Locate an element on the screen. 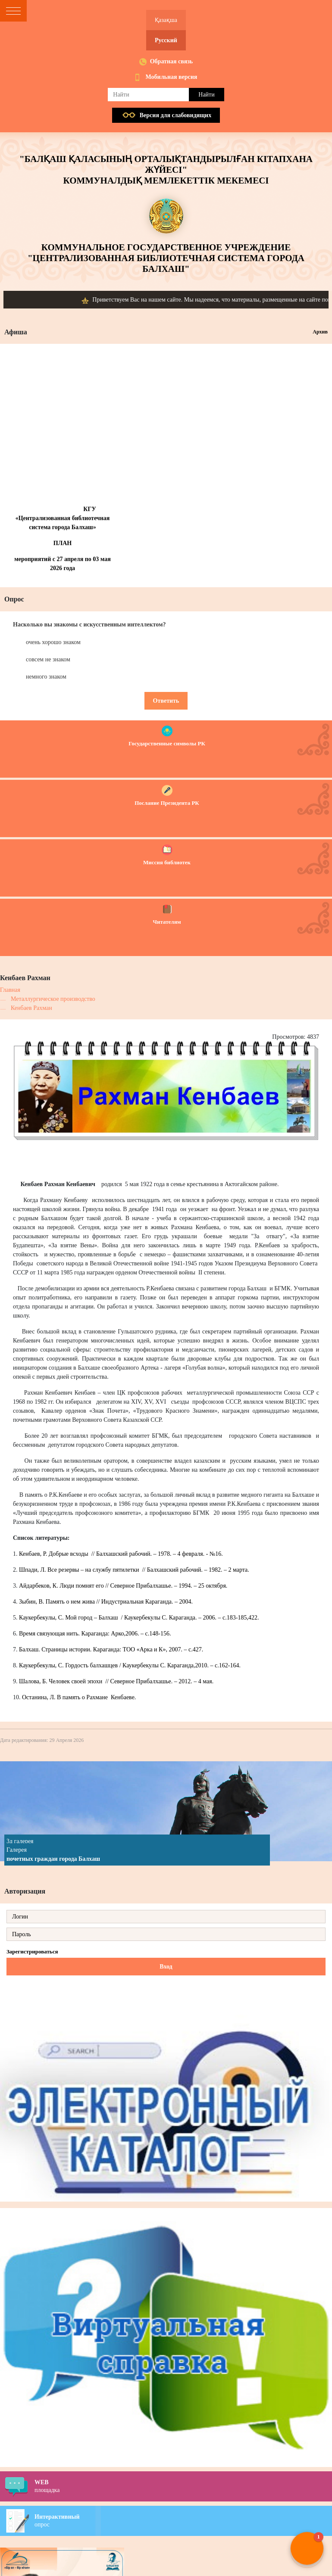  Останина, Л. В память о Рахмане Кенбаеве. is located at coordinates (79, 1697).